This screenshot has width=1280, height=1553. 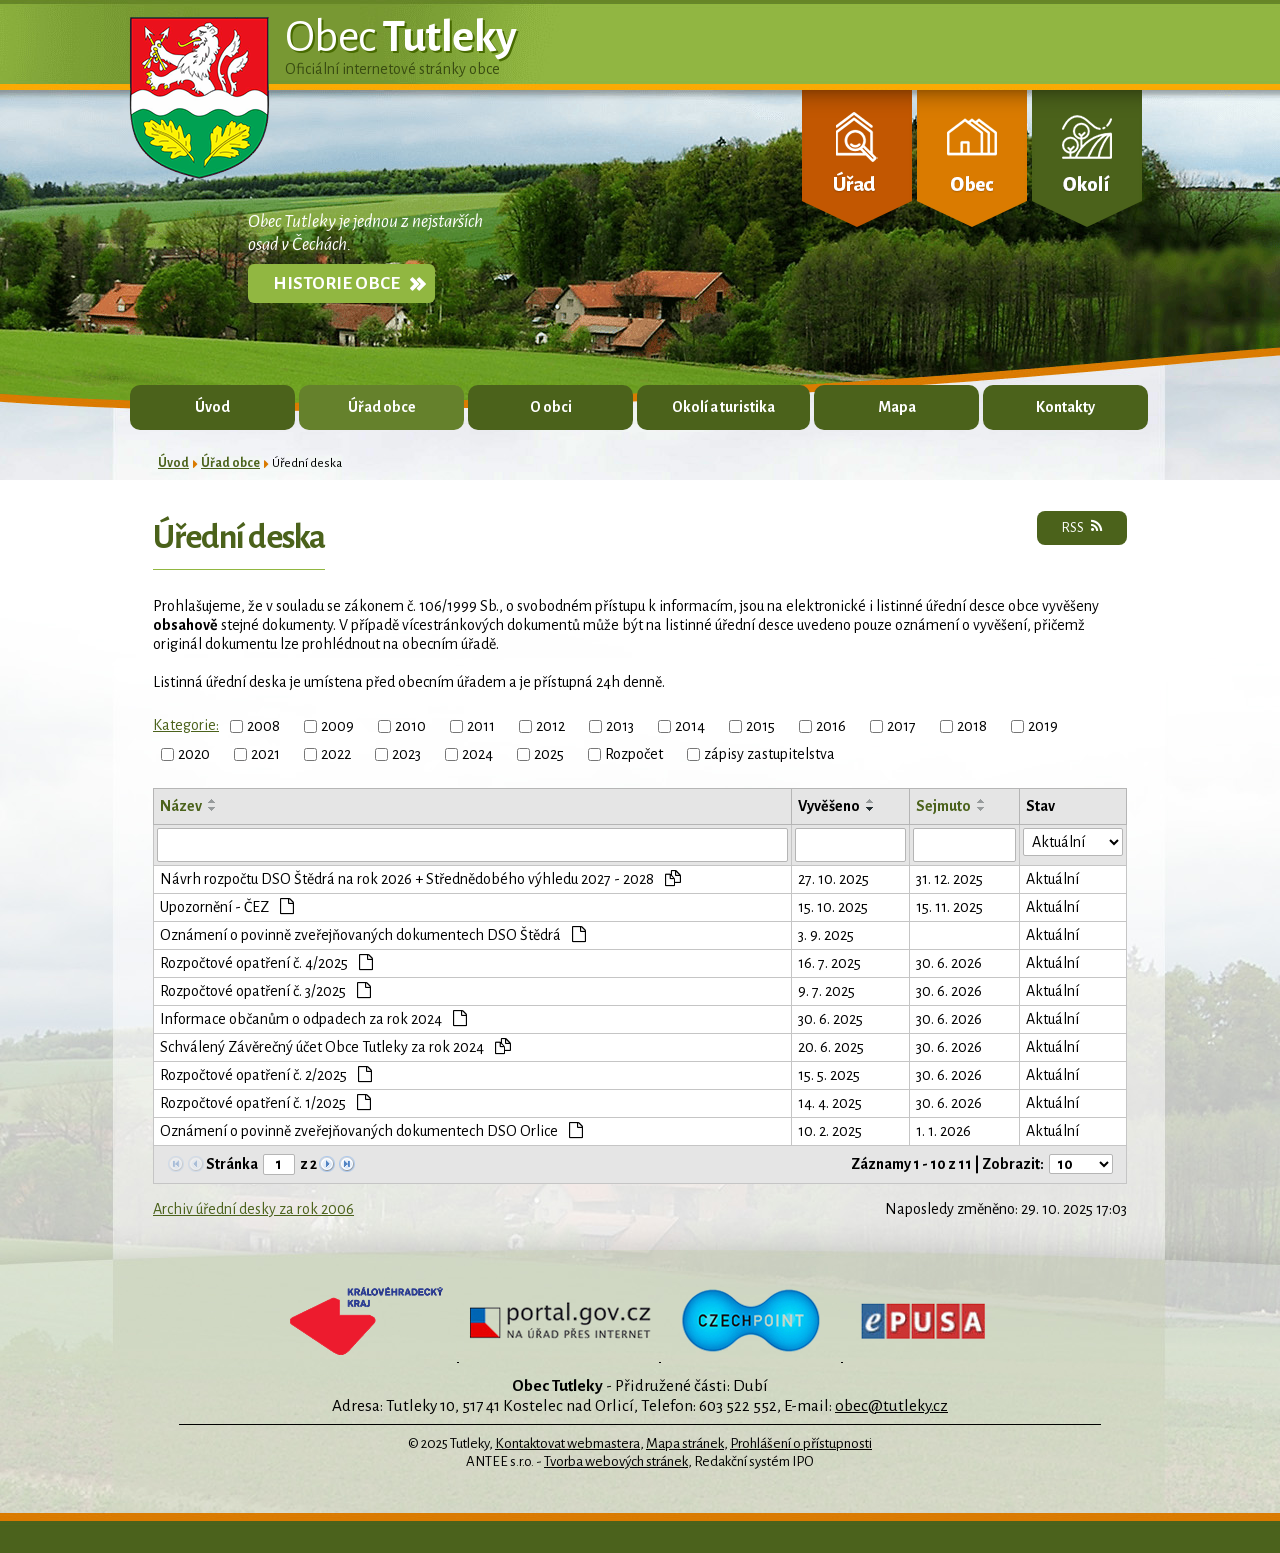 What do you see at coordinates (943, 806) in the screenshot?
I see `Sejmuto` at bounding box center [943, 806].